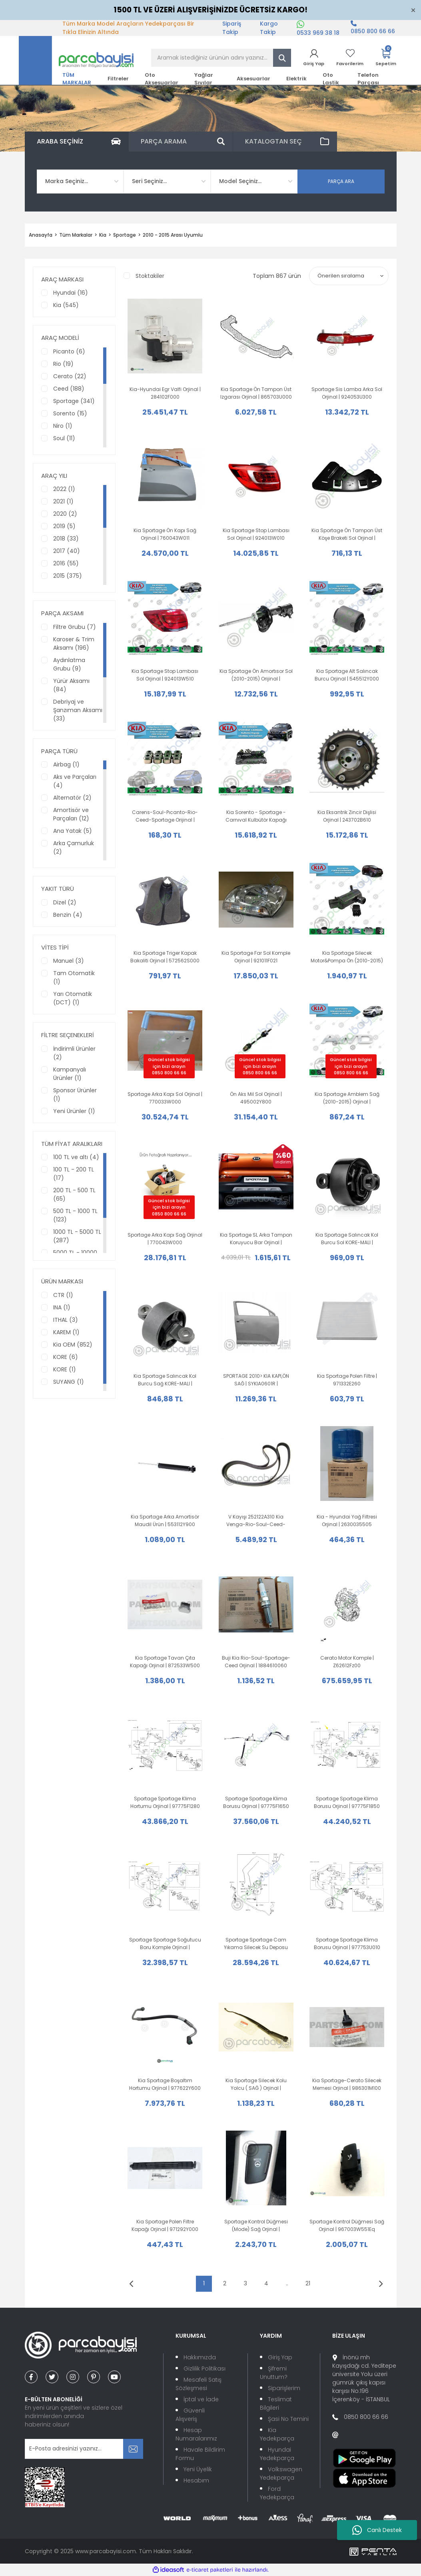  What do you see at coordinates (73, 847) in the screenshot?
I see `Arka Çamurluk (2)` at bounding box center [73, 847].